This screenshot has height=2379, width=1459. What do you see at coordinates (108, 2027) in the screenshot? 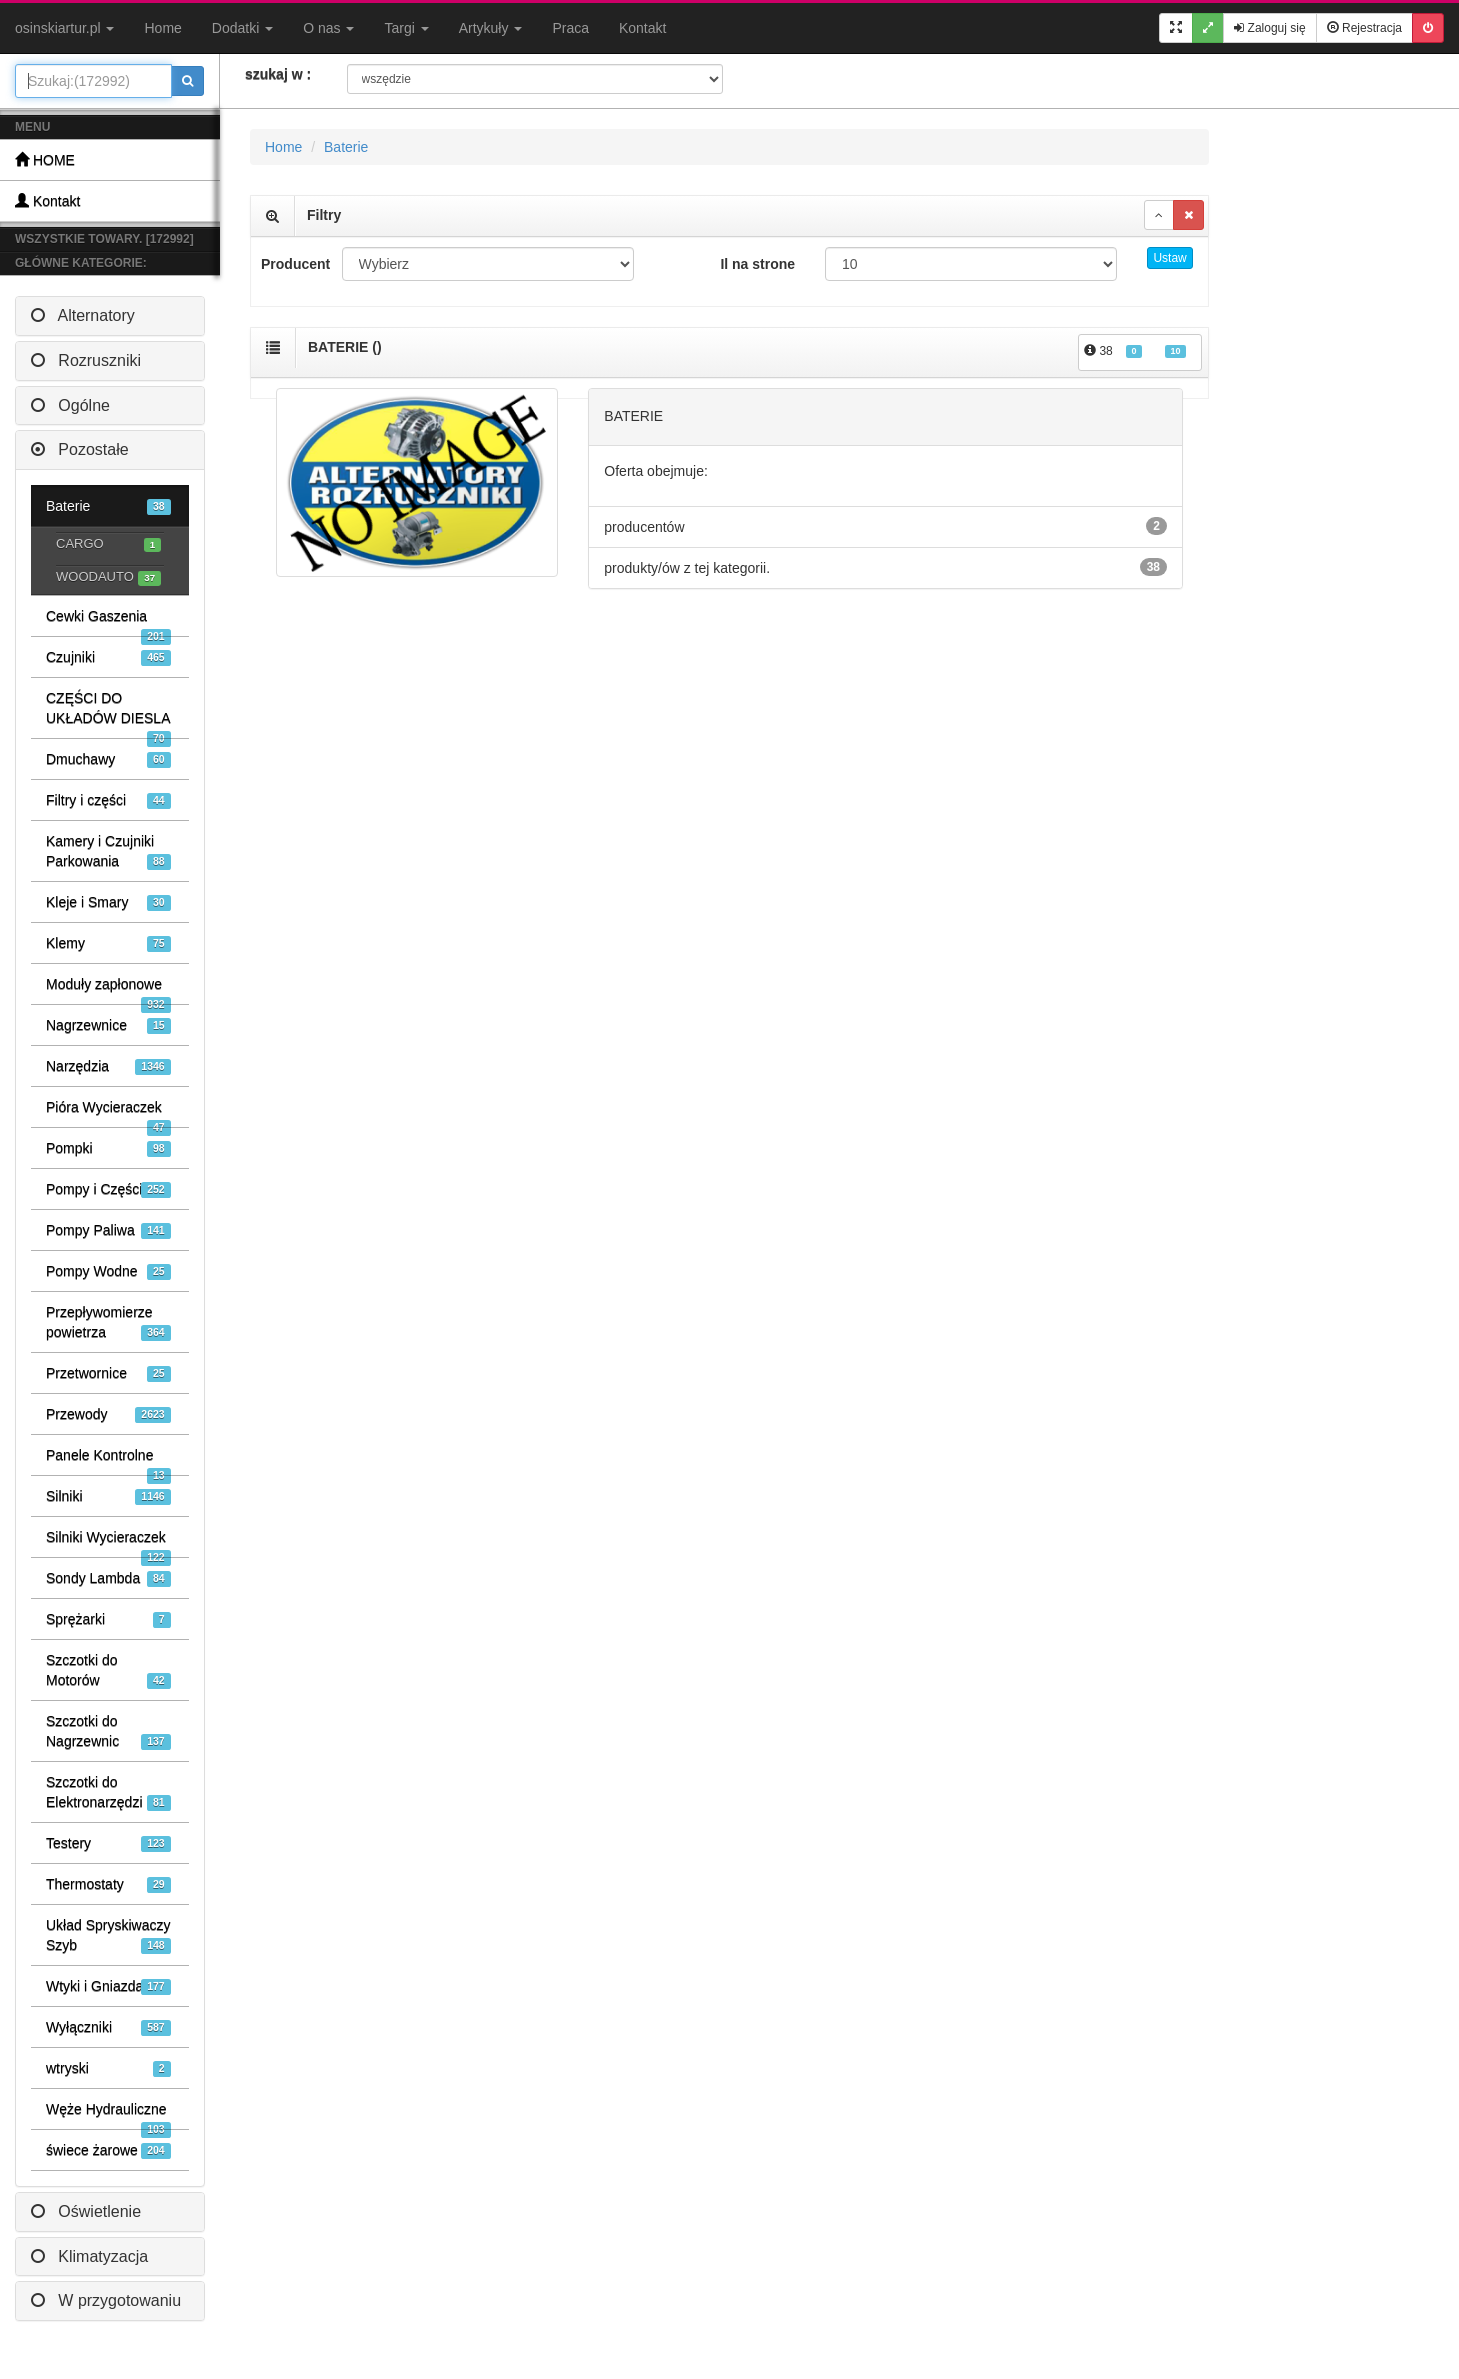
I see `Wyłączniki` at bounding box center [108, 2027].